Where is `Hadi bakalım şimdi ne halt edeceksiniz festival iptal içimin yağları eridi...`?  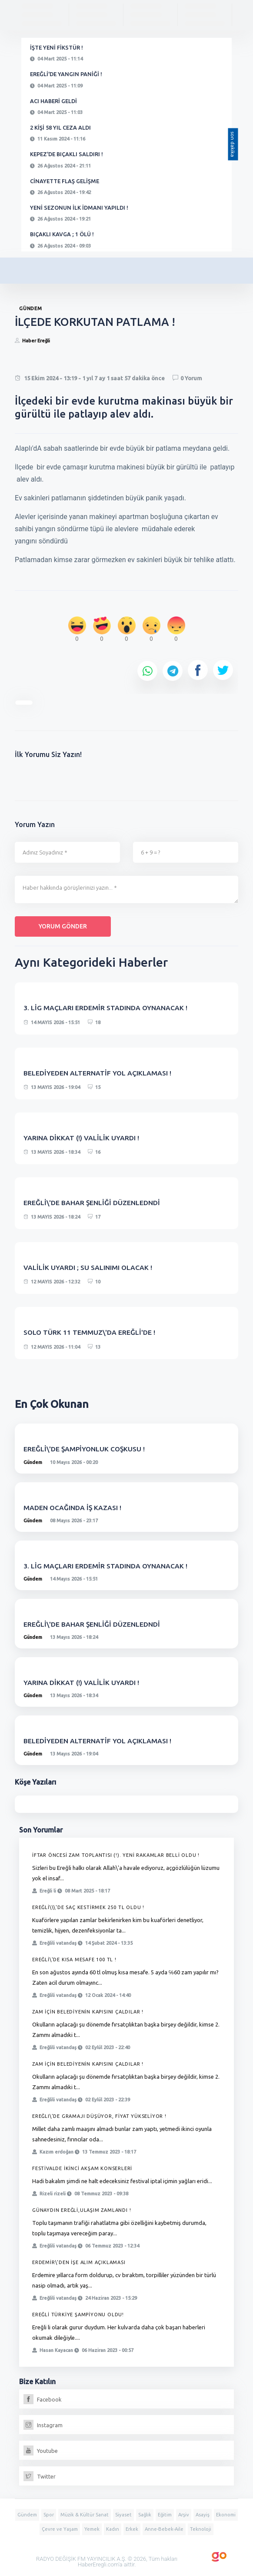
Hadi bakalım şimdi ne halt edeceksiniz festival iptal içimin yağları eridi... is located at coordinates (122, 2181).